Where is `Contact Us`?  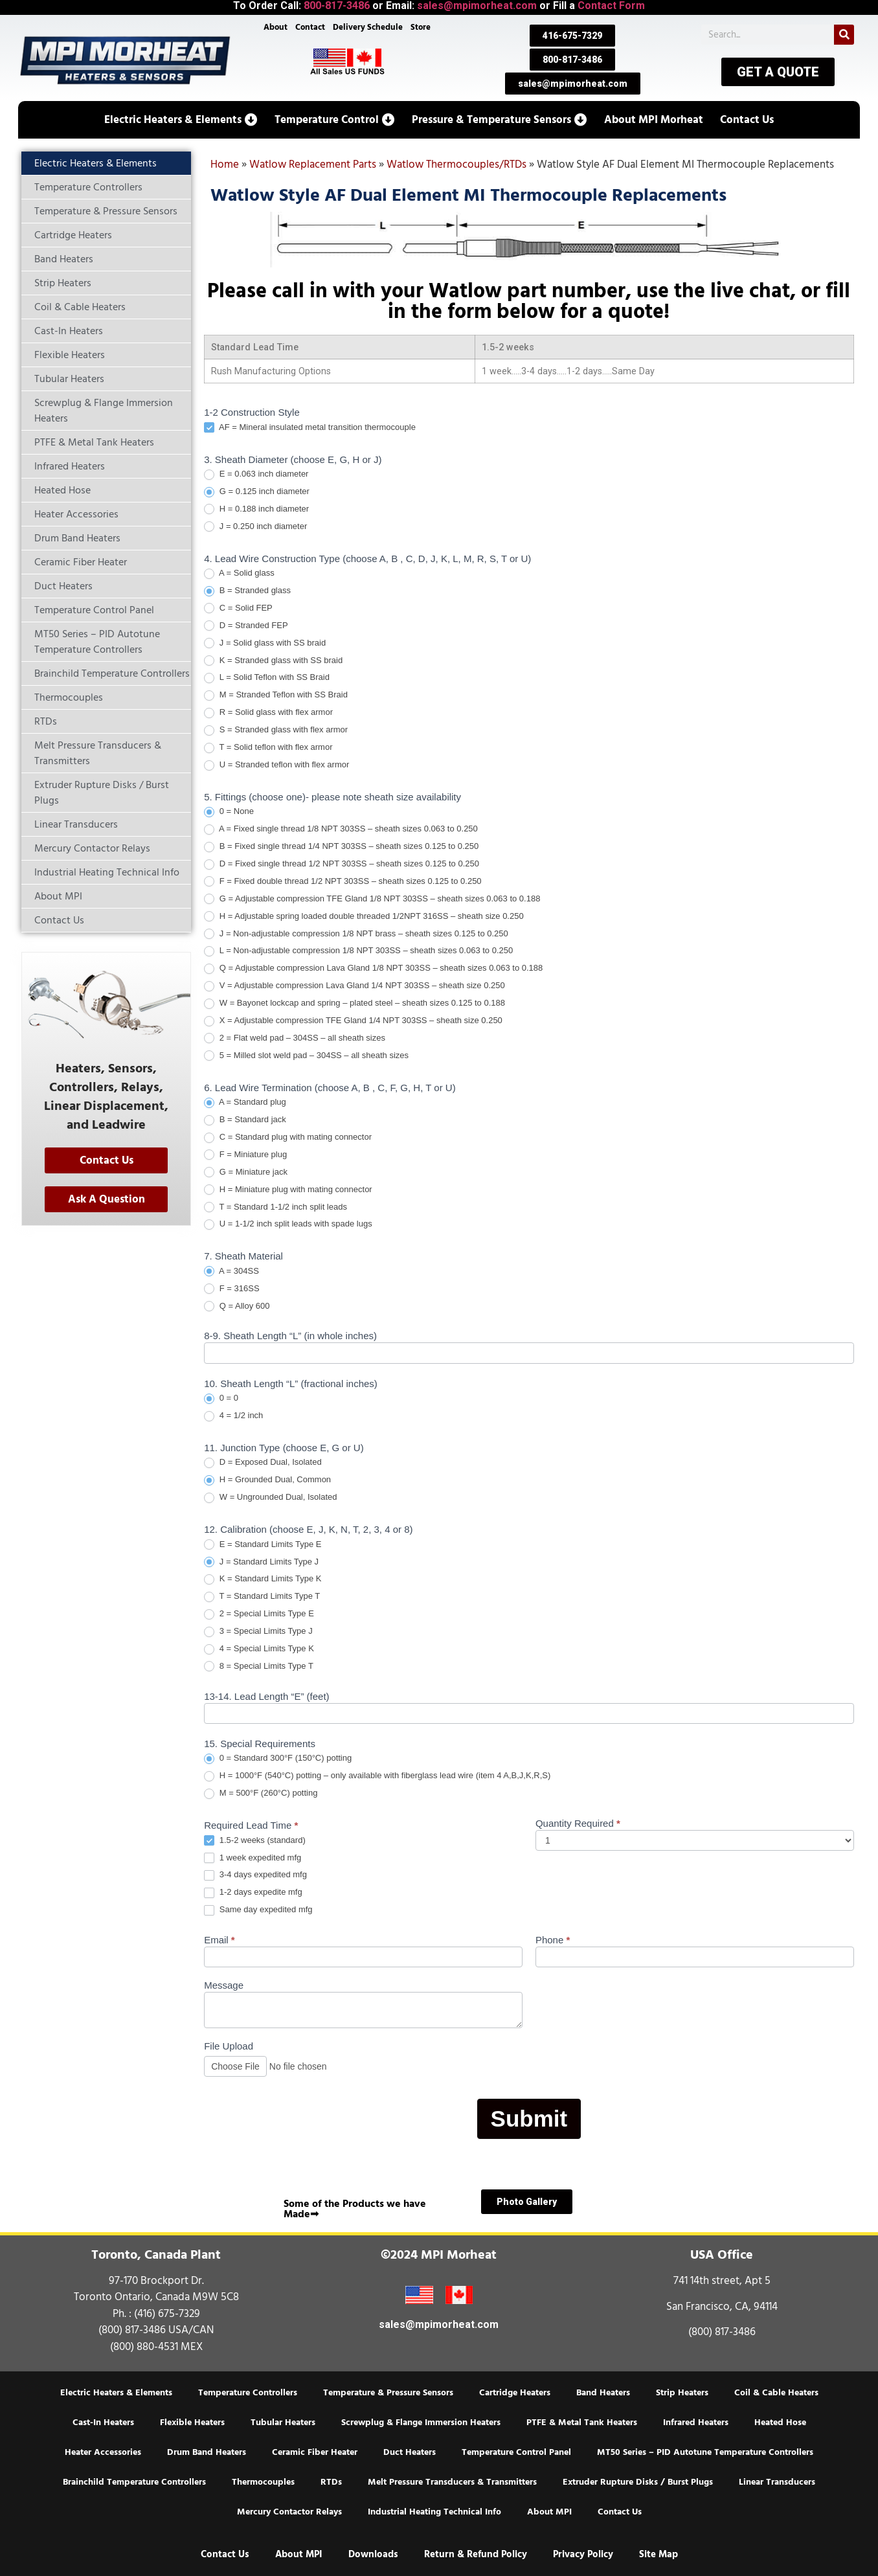
Contact Us is located at coordinates (620, 2512).